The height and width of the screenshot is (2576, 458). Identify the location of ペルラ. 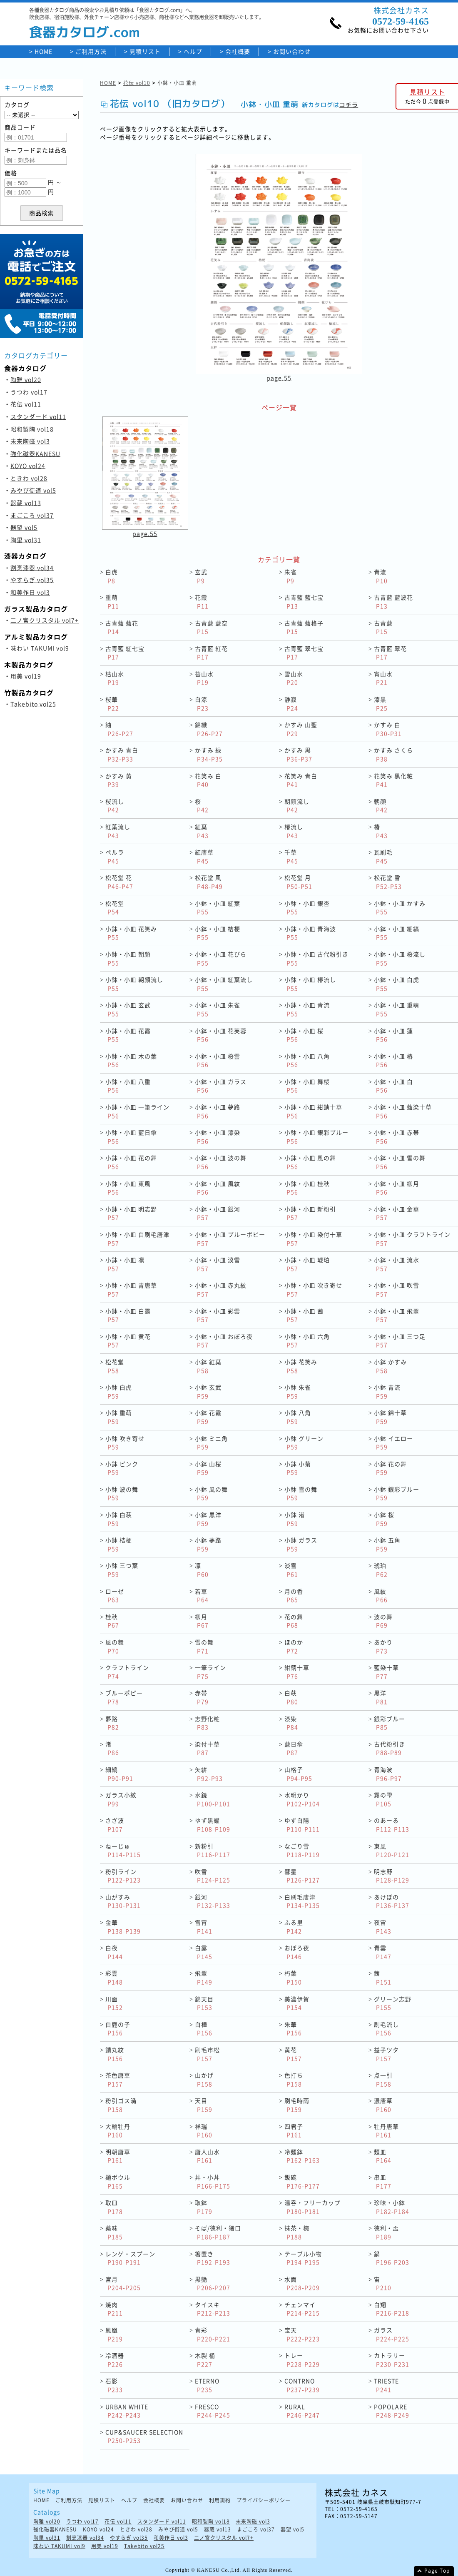
(114, 856).